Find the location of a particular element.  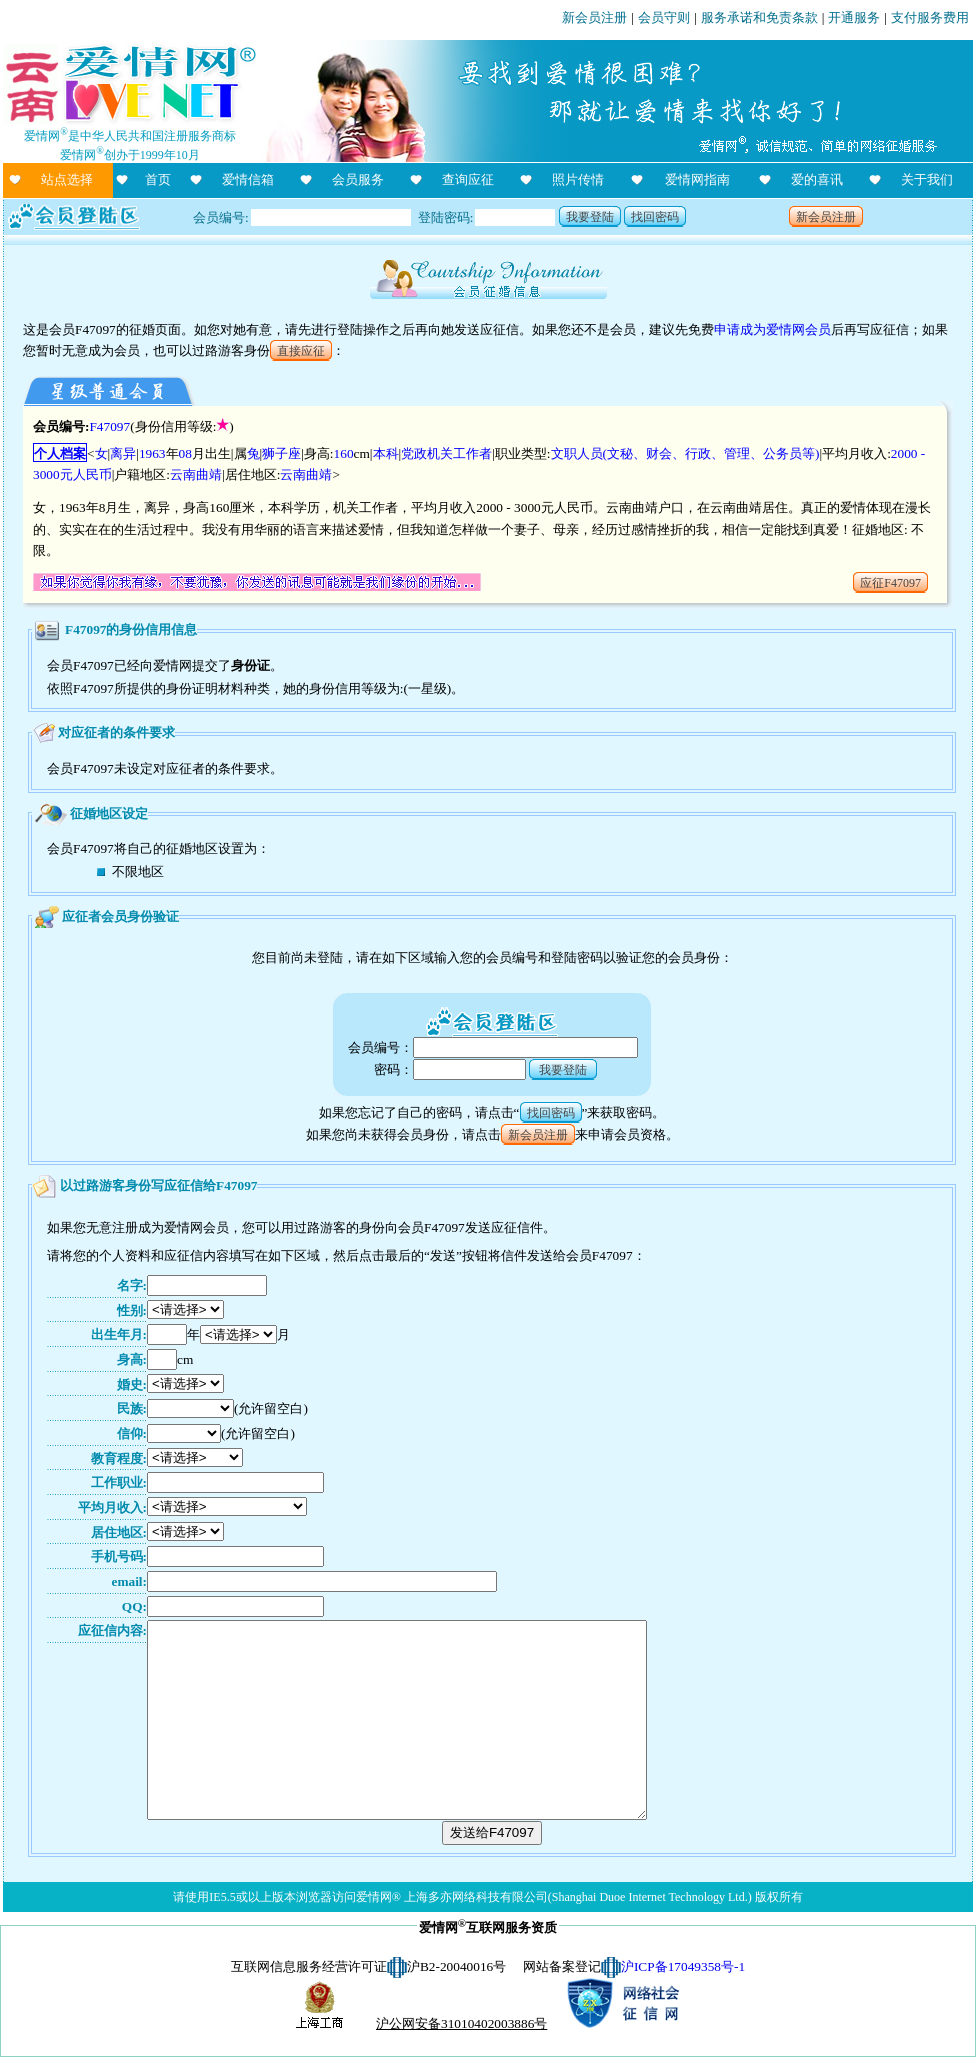

爱情信箱 is located at coordinates (248, 179).